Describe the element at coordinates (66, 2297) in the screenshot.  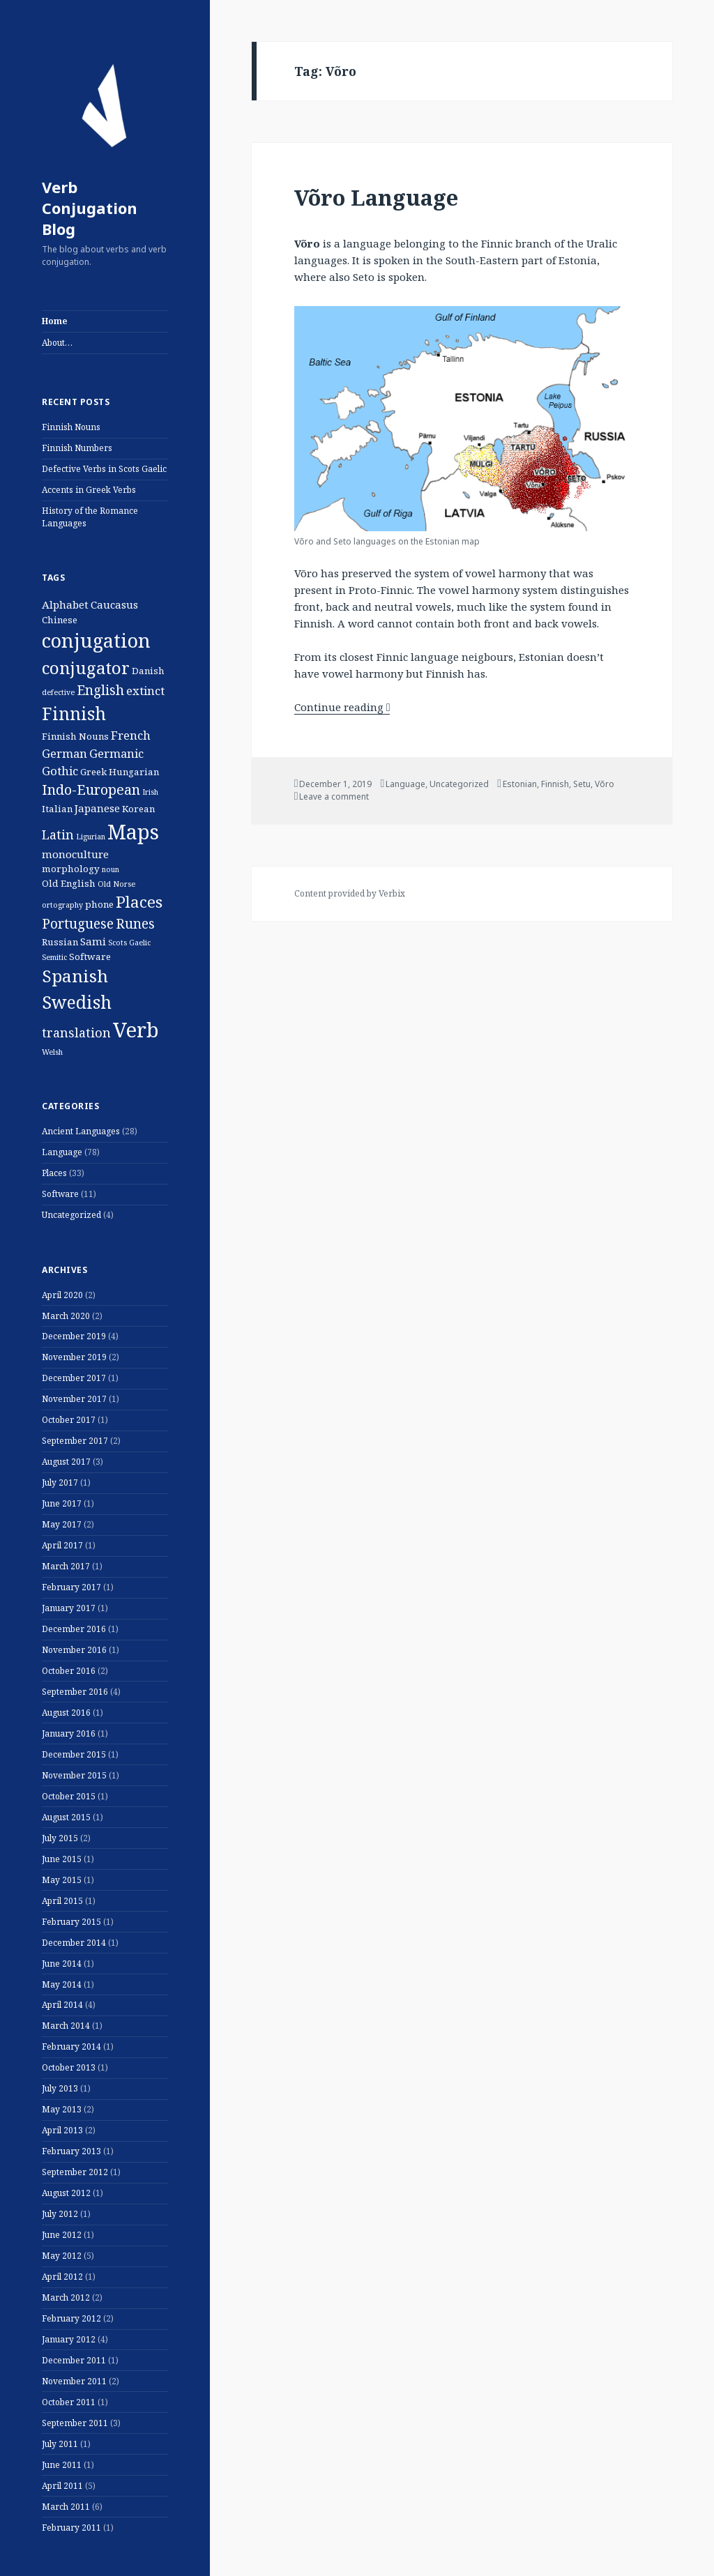
I see `March 2012` at that location.